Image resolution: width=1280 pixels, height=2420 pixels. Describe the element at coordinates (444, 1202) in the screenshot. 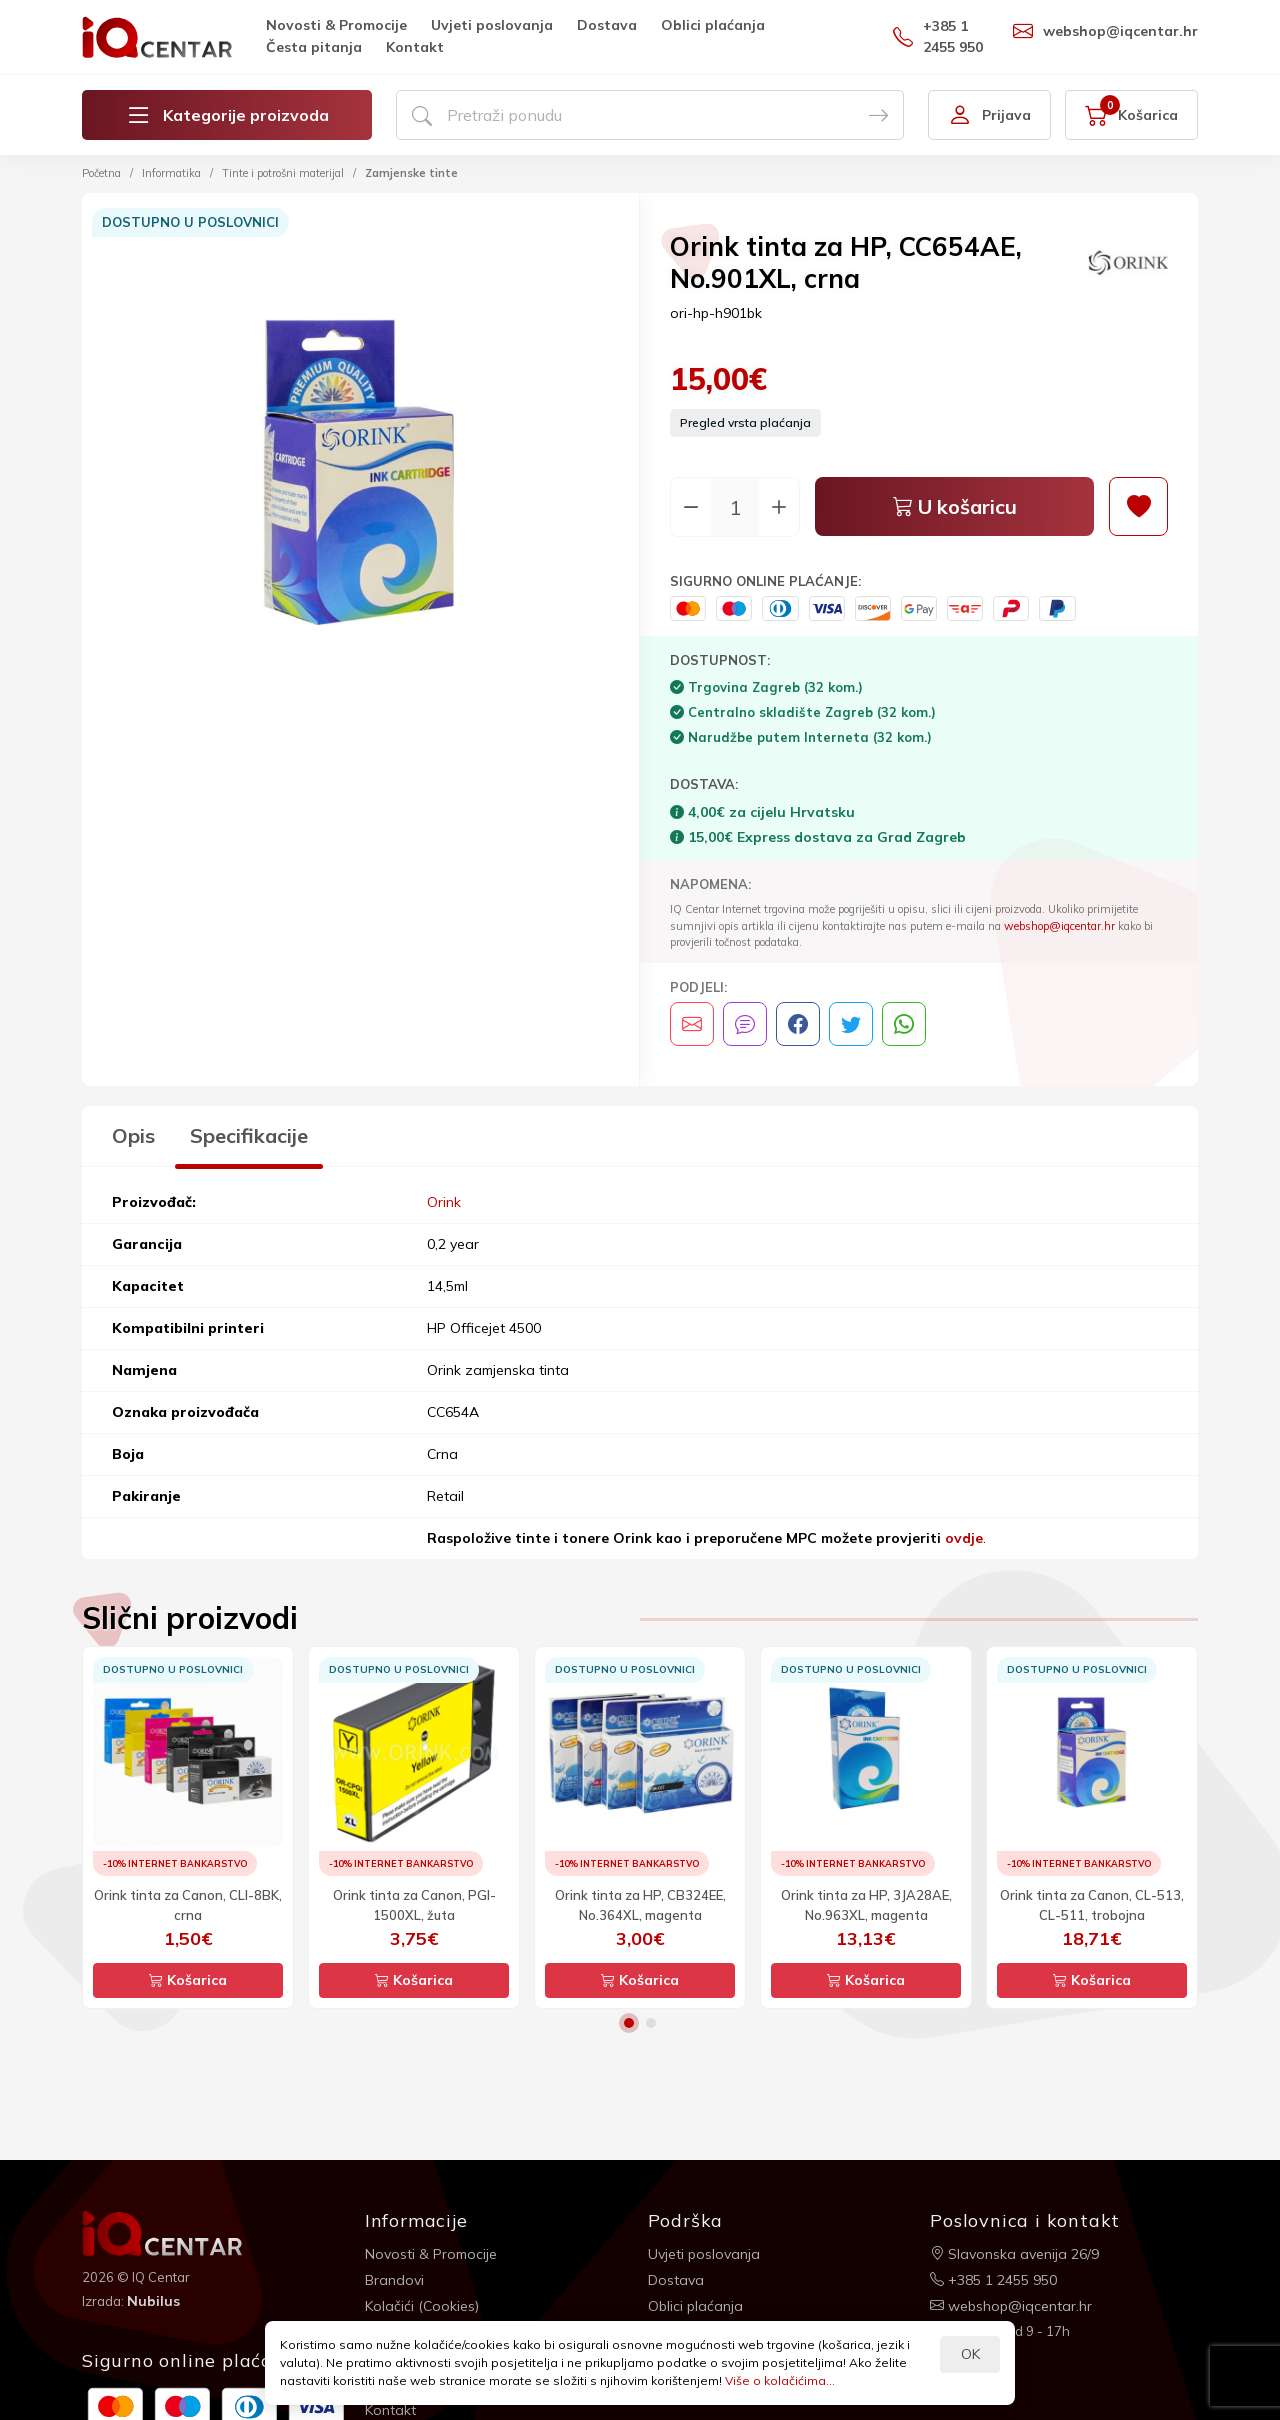

I see `Orink` at that location.